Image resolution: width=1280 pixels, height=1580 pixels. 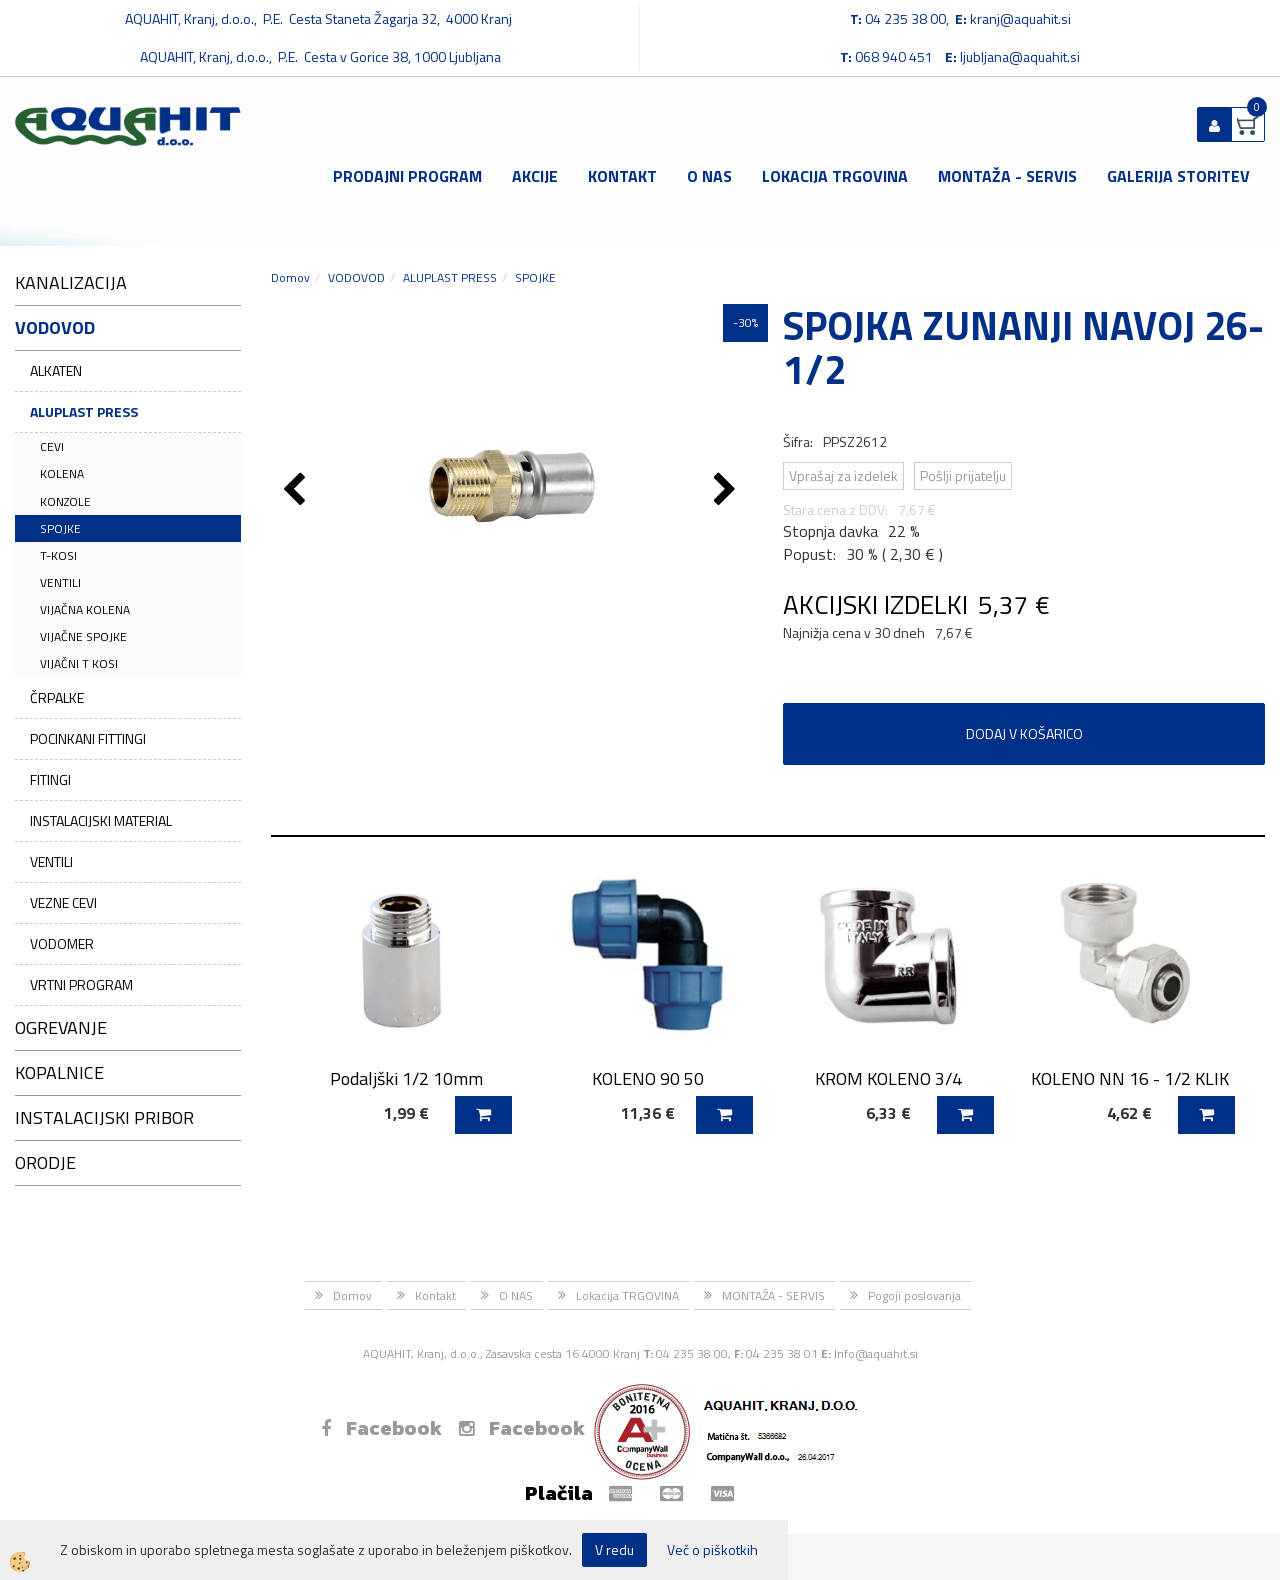 What do you see at coordinates (1178, 176) in the screenshot?
I see `GALERIJA STORITEV` at bounding box center [1178, 176].